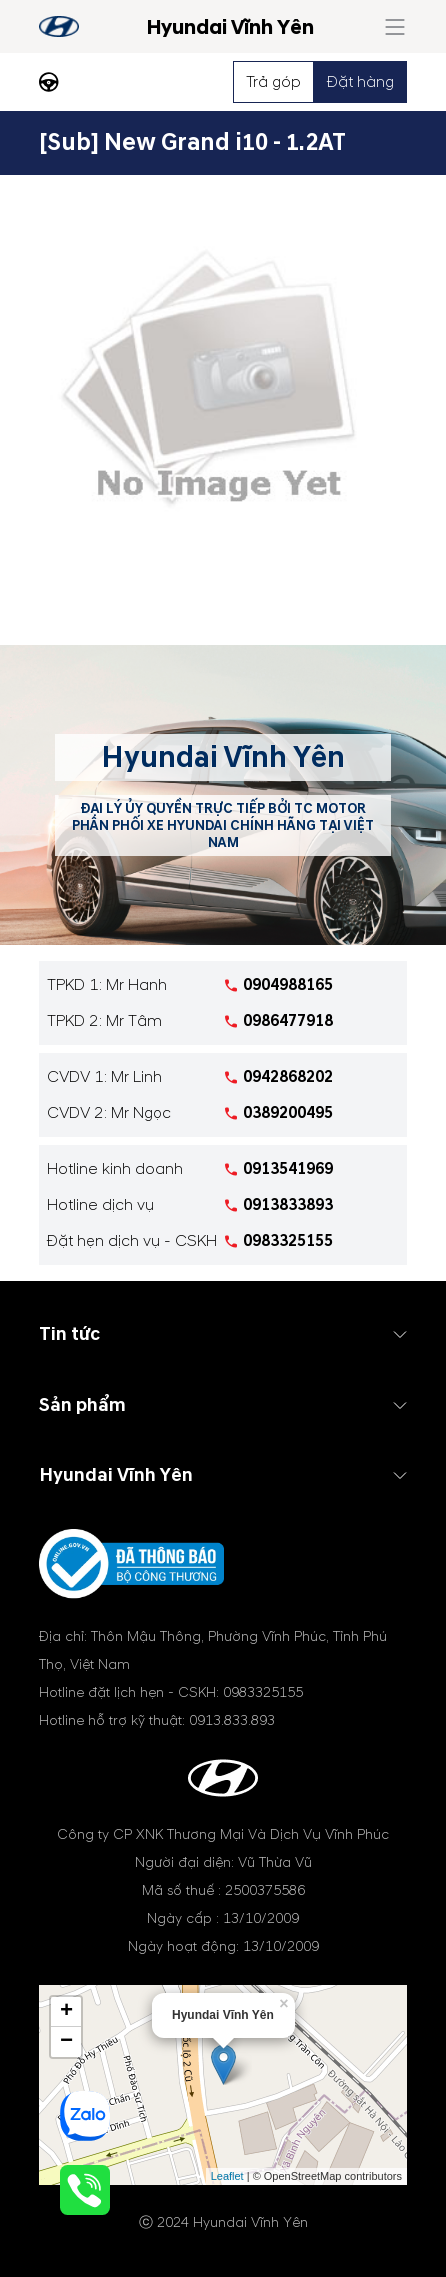  I want to click on − [button], so click(66, 2042).